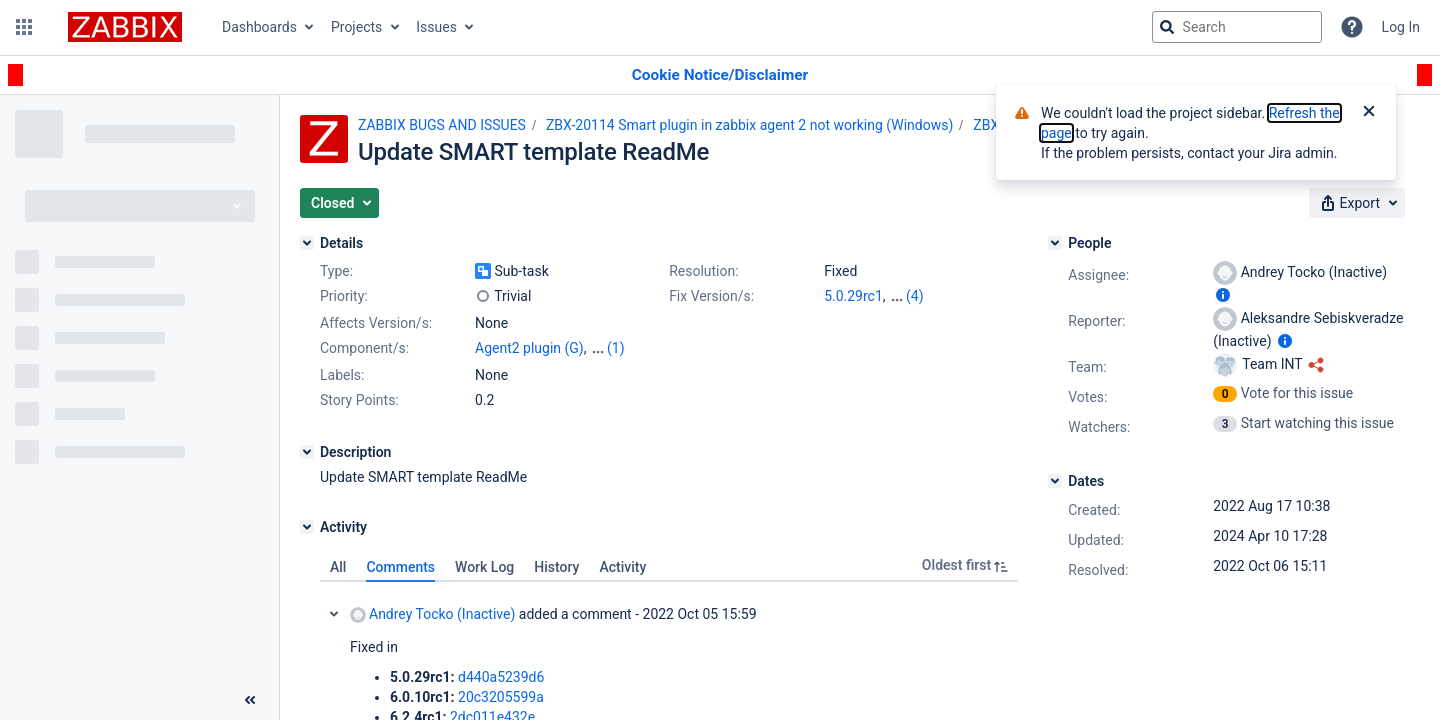 The image size is (1440, 720). Describe the element at coordinates (1237, 27) in the screenshot. I see `[searchbox]` at that location.